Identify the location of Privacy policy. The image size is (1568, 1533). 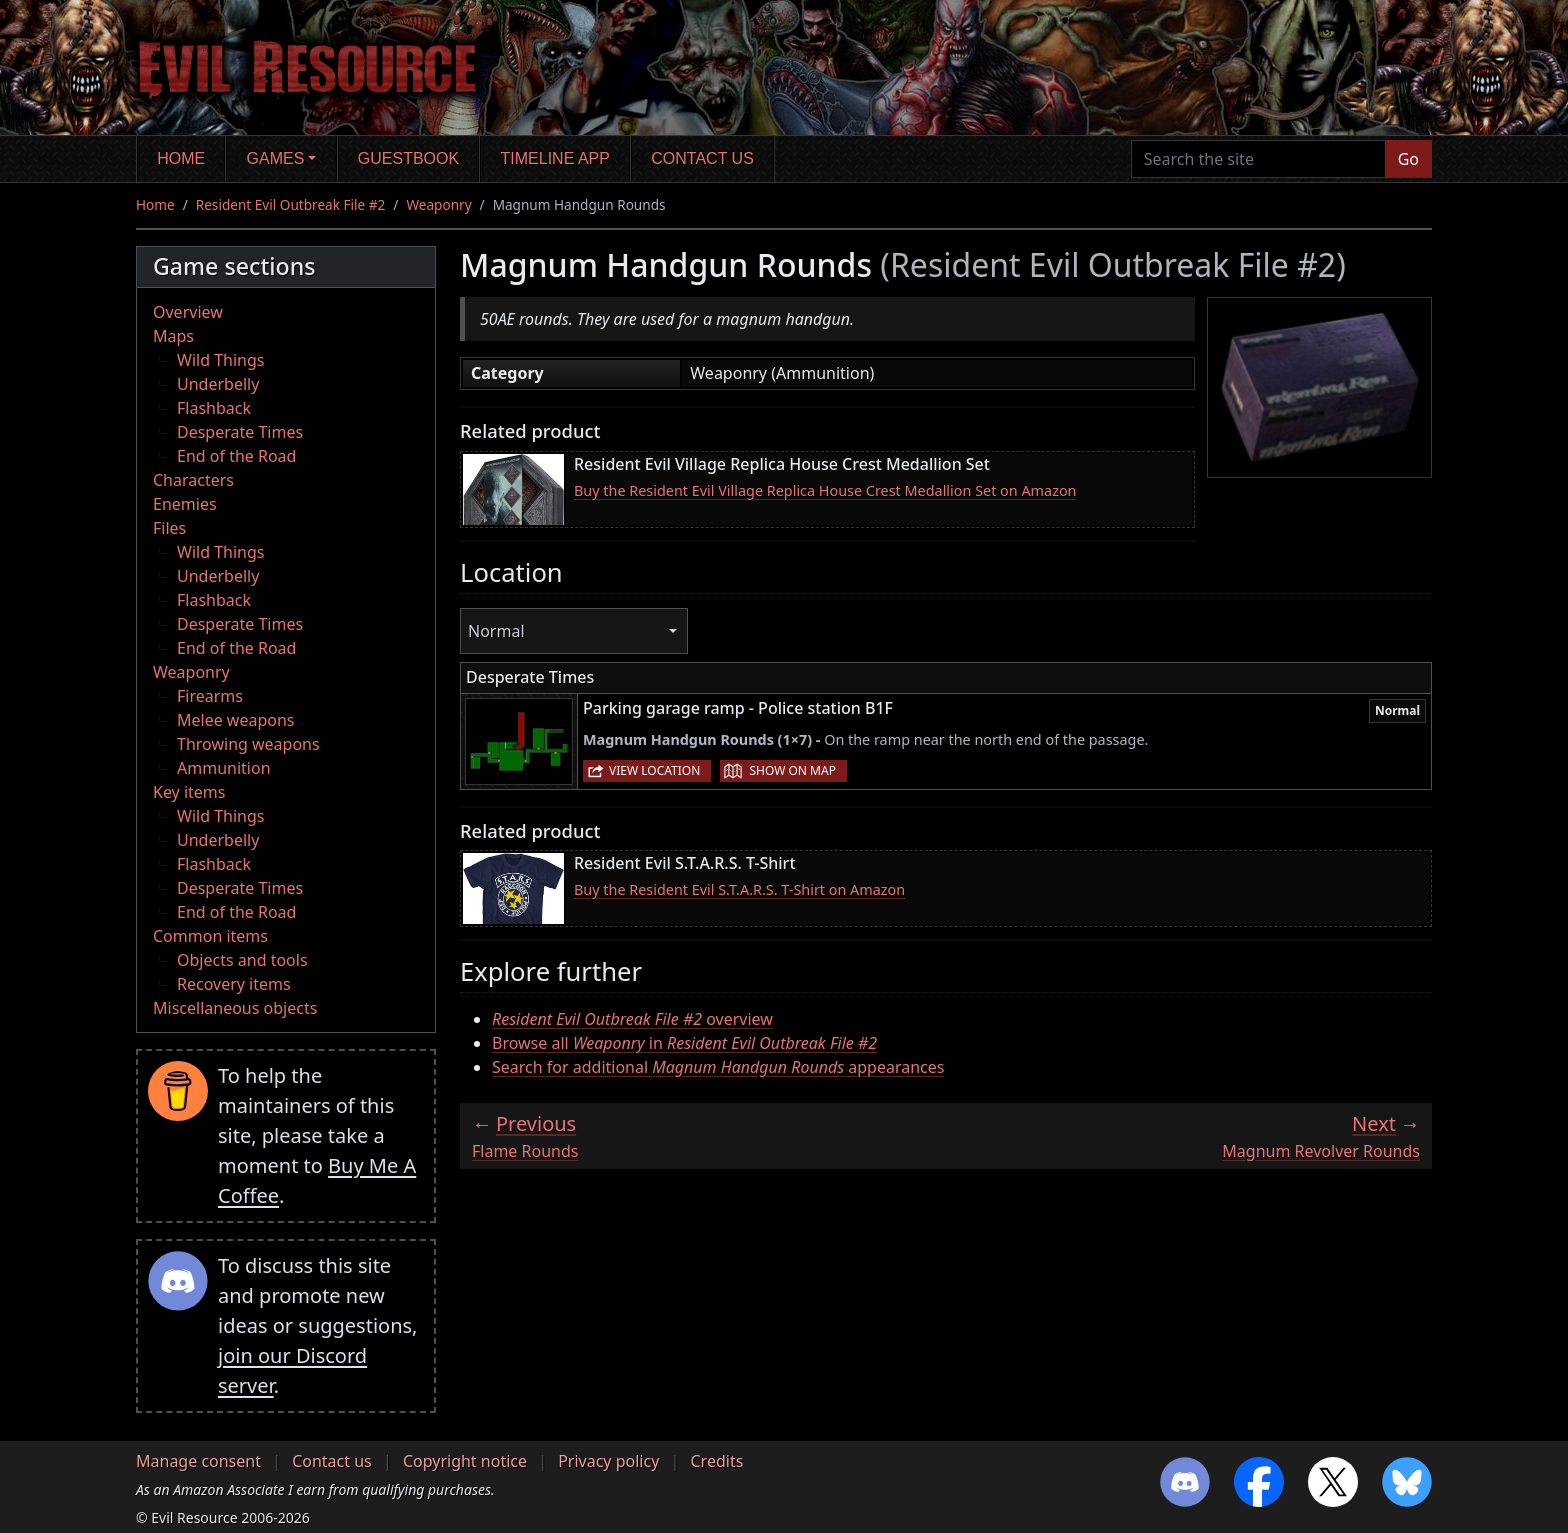
(608, 1461).